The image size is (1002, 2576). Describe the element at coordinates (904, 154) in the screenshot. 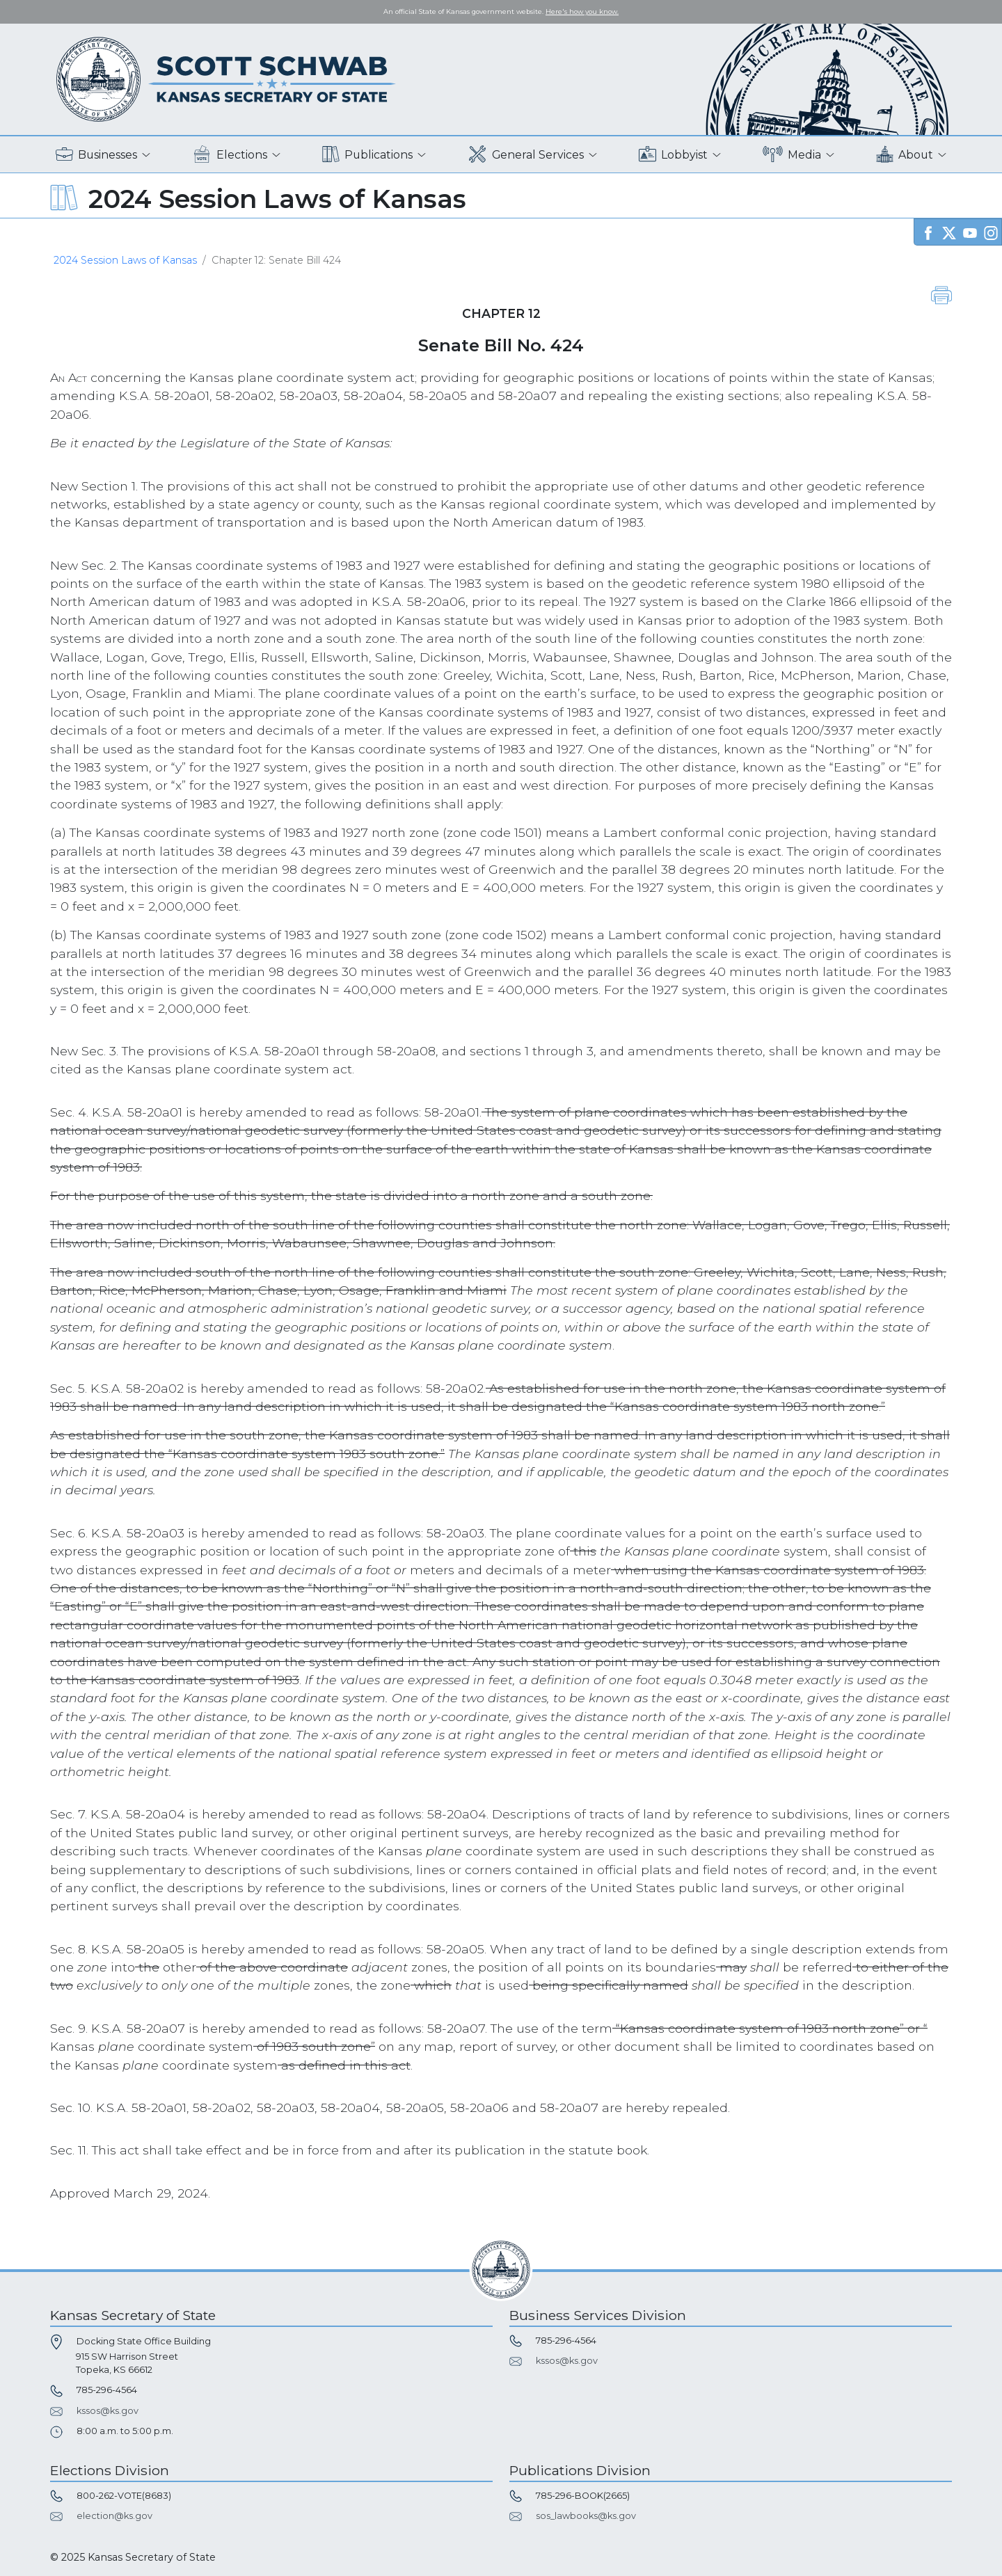

I see `About [button]` at that location.